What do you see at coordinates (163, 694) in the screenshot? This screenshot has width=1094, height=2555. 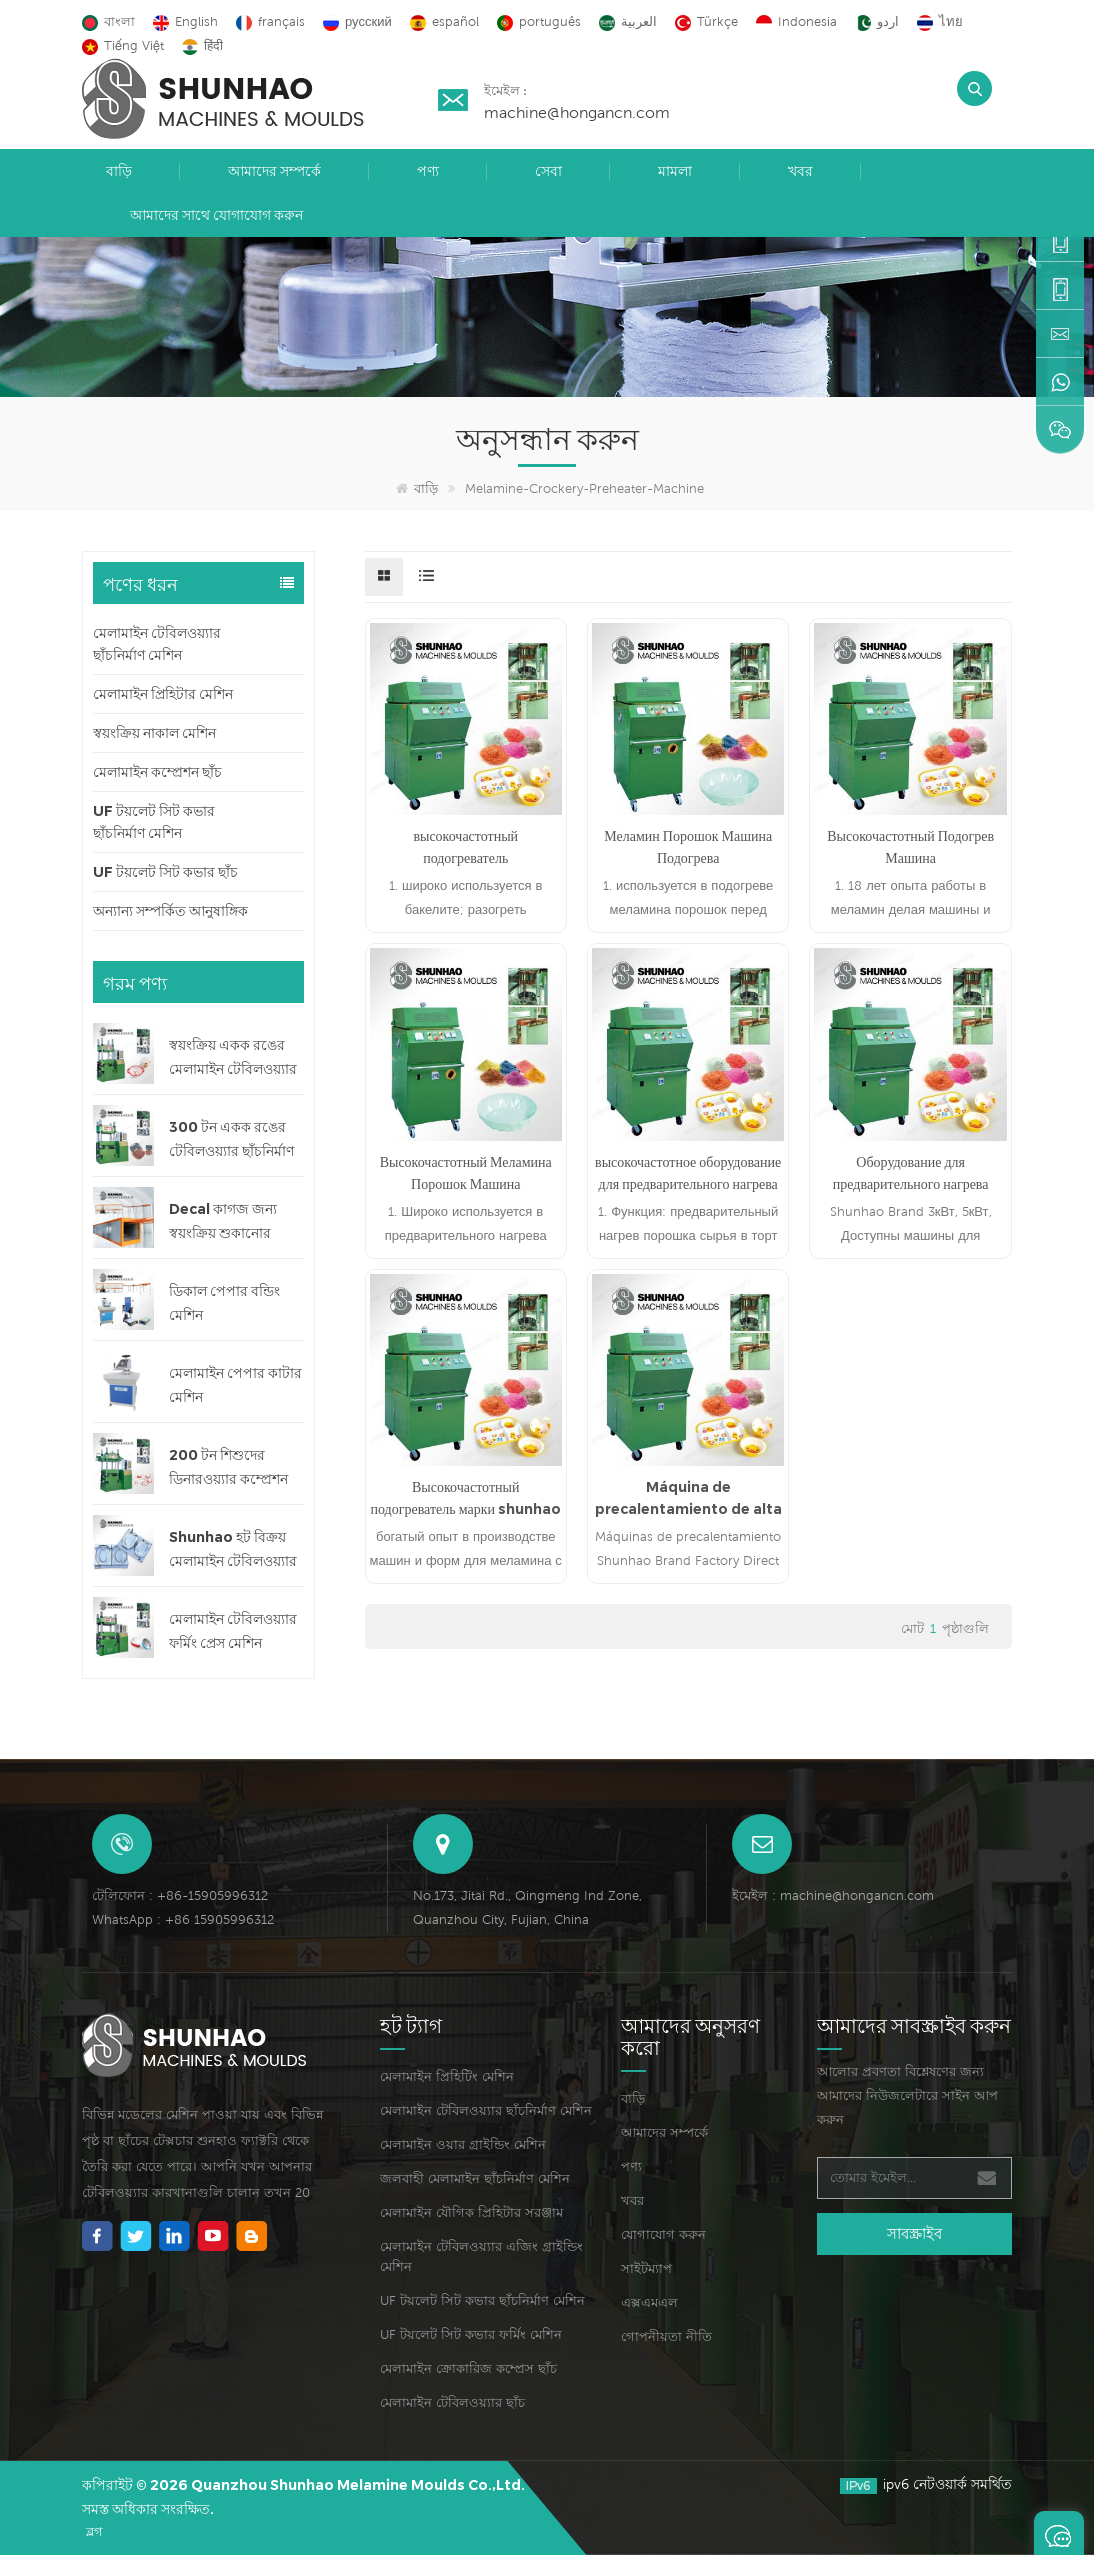 I see `মেলামাইন প্রিহিটার মেশিন` at bounding box center [163, 694].